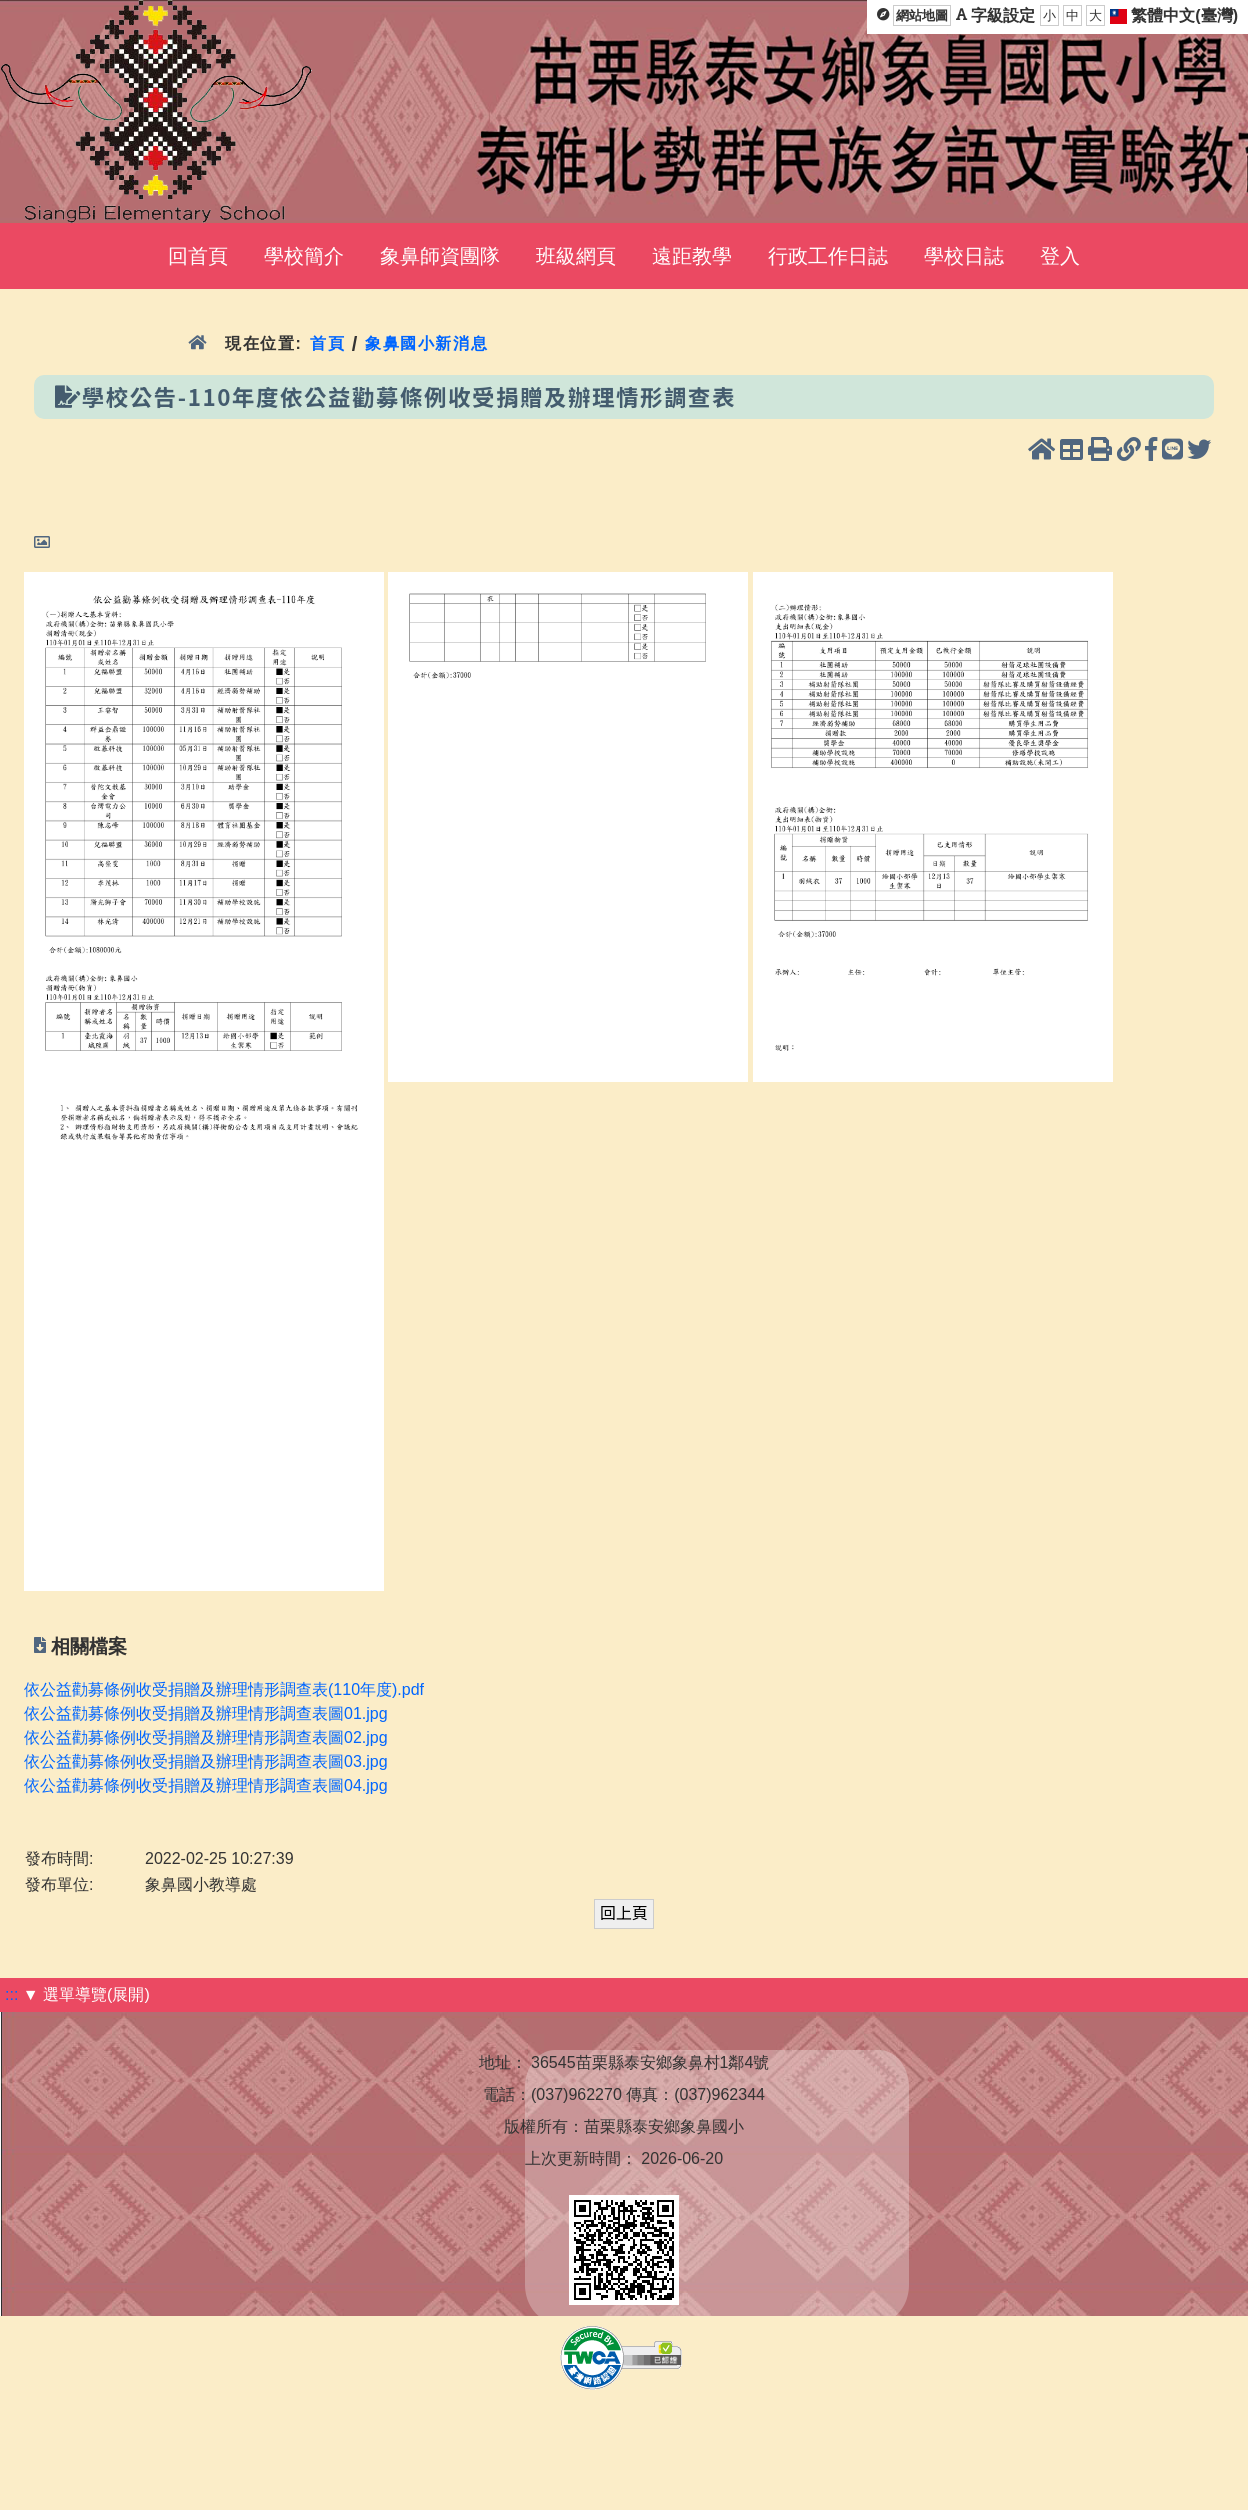  What do you see at coordinates (922, 15) in the screenshot?
I see `網站地圖` at bounding box center [922, 15].